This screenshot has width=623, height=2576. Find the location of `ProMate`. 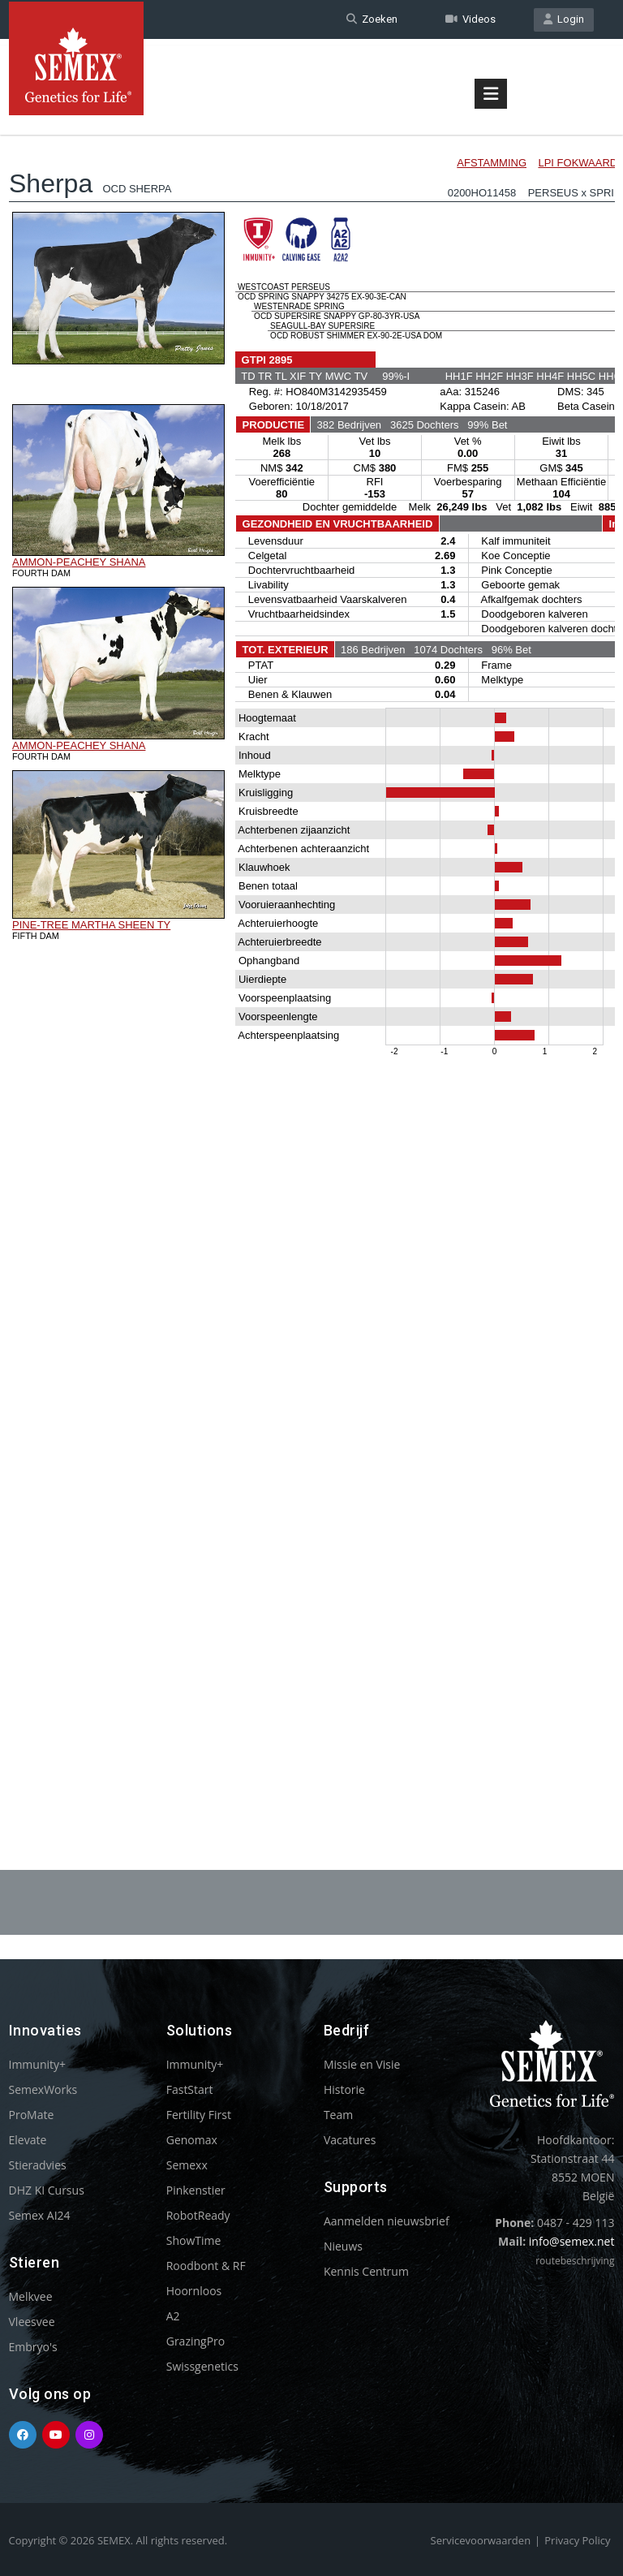

ProMate is located at coordinates (31, 2114).